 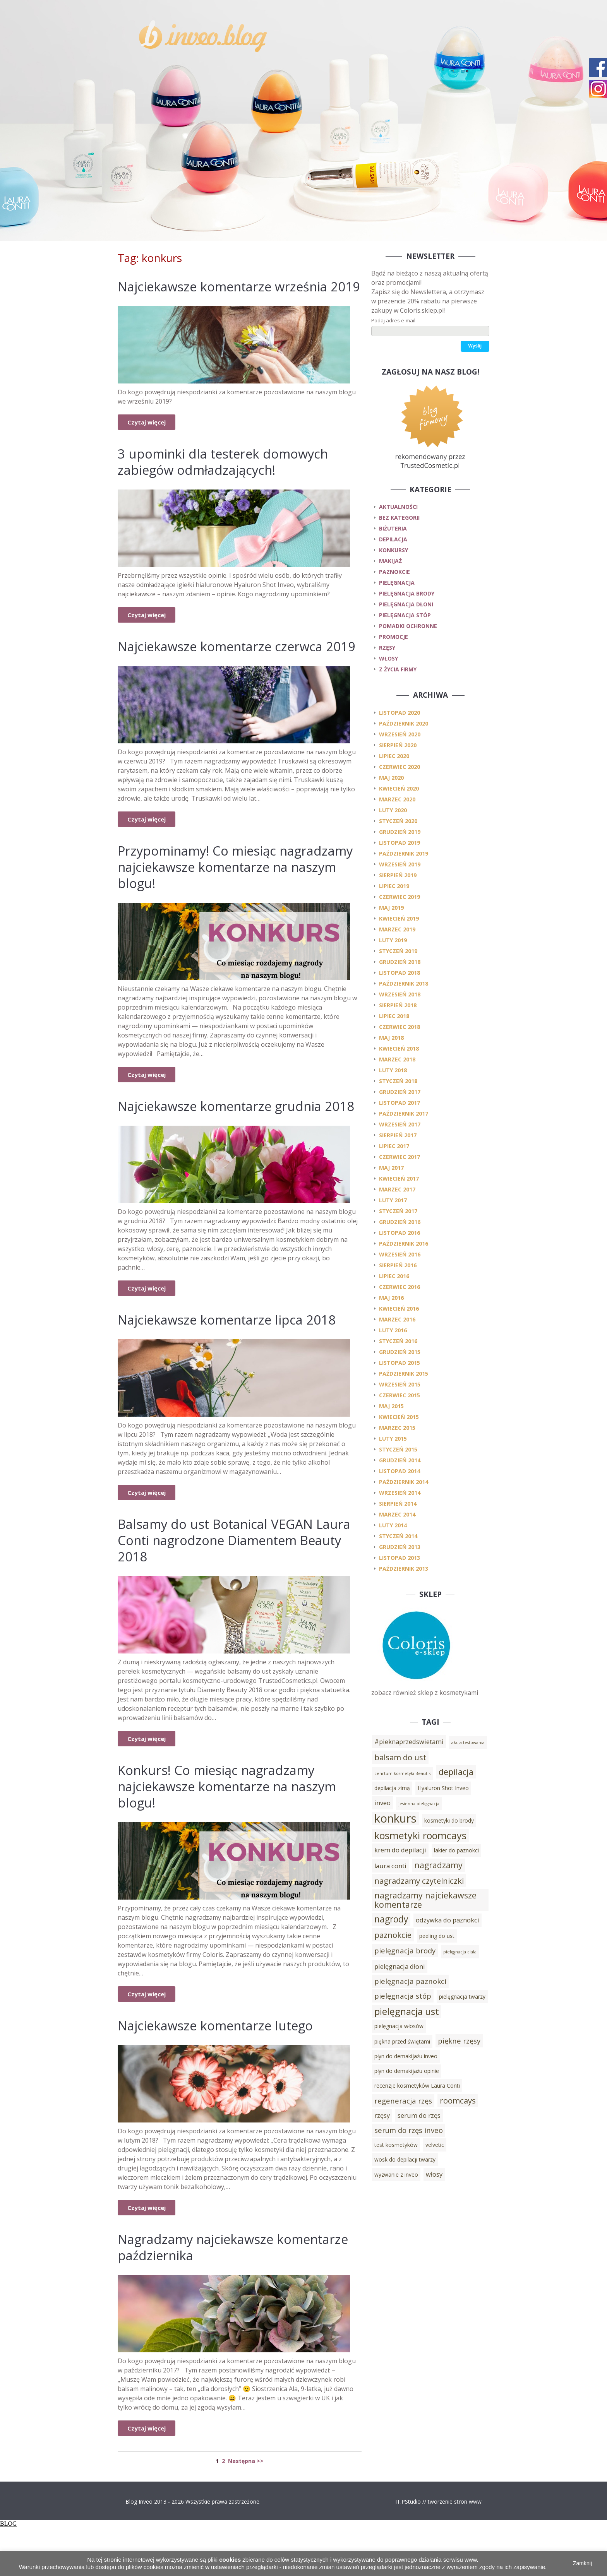 What do you see at coordinates (399, 831) in the screenshot?
I see `grudzień 2019` at bounding box center [399, 831].